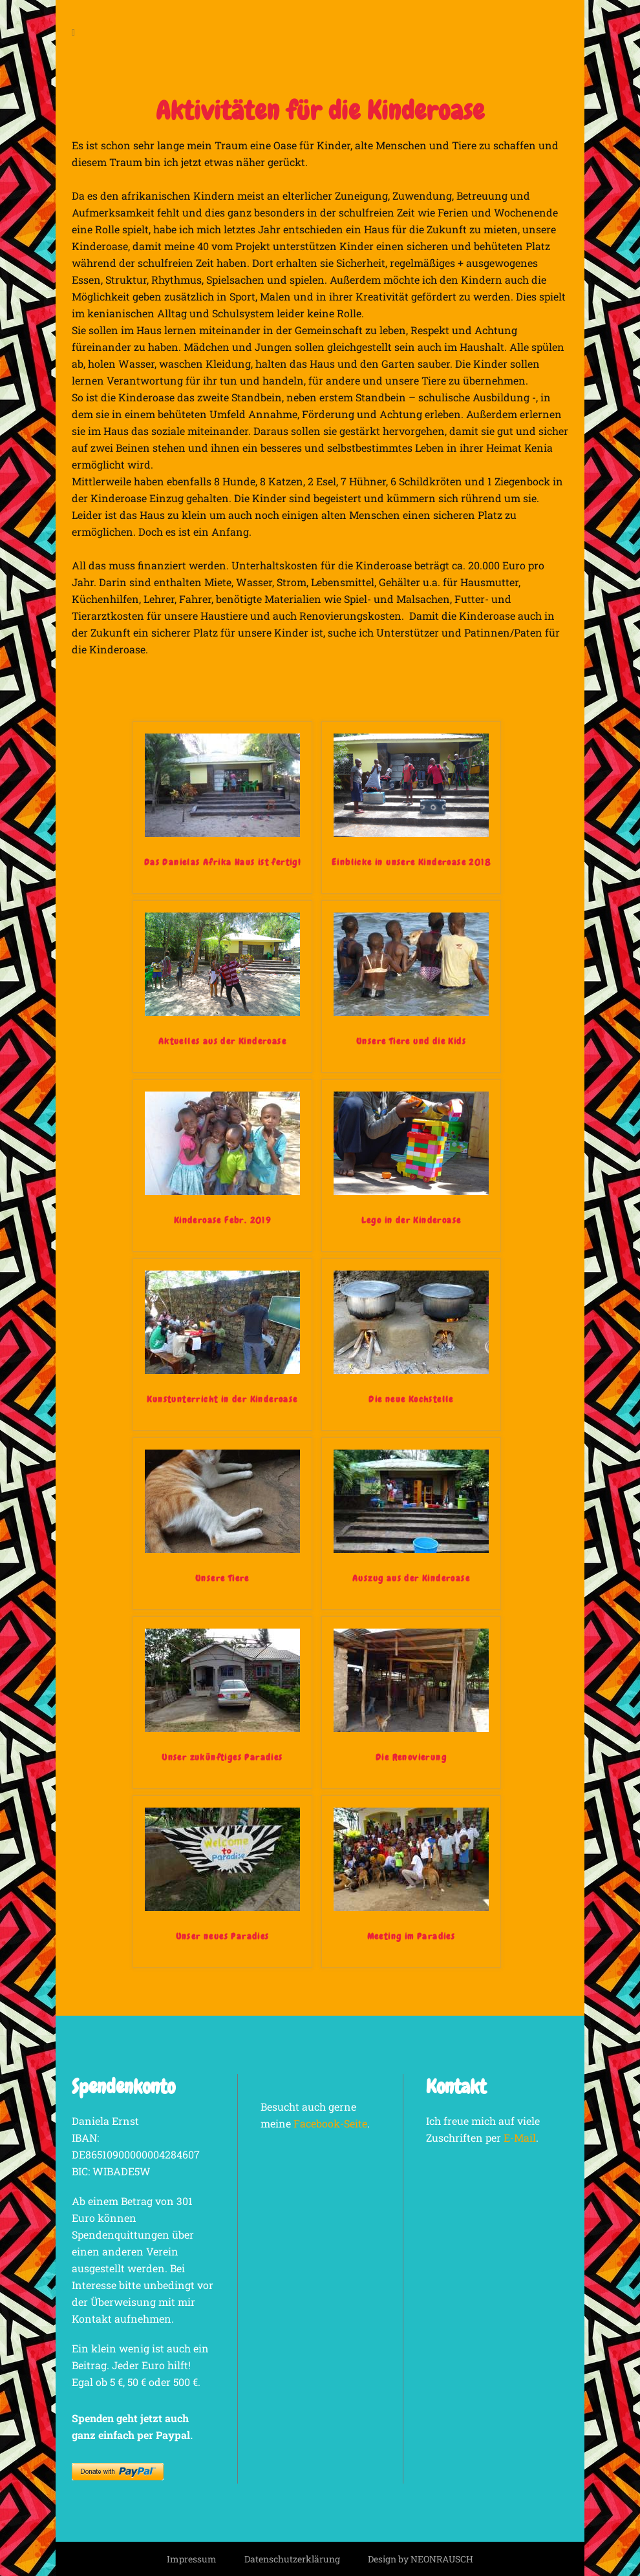 The height and width of the screenshot is (2576, 640). What do you see at coordinates (520, 2137) in the screenshot?
I see `E-Mail` at bounding box center [520, 2137].